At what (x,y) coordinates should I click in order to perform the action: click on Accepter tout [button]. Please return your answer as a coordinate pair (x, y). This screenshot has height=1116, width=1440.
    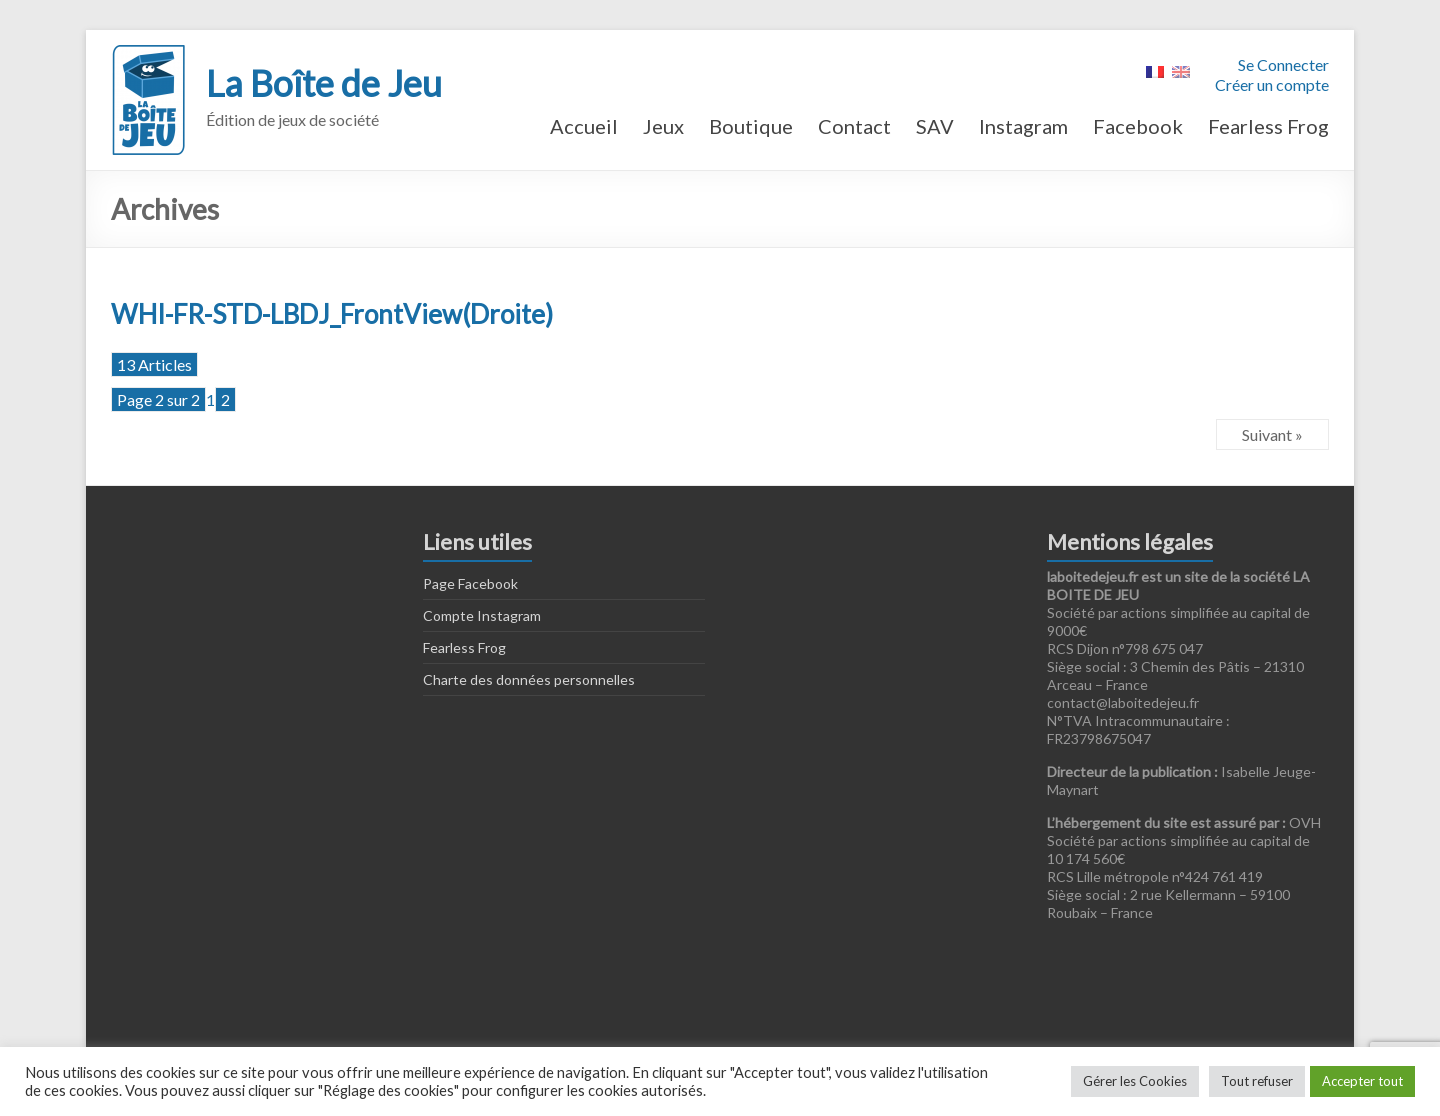
    Looking at the image, I should click on (1362, 1081).